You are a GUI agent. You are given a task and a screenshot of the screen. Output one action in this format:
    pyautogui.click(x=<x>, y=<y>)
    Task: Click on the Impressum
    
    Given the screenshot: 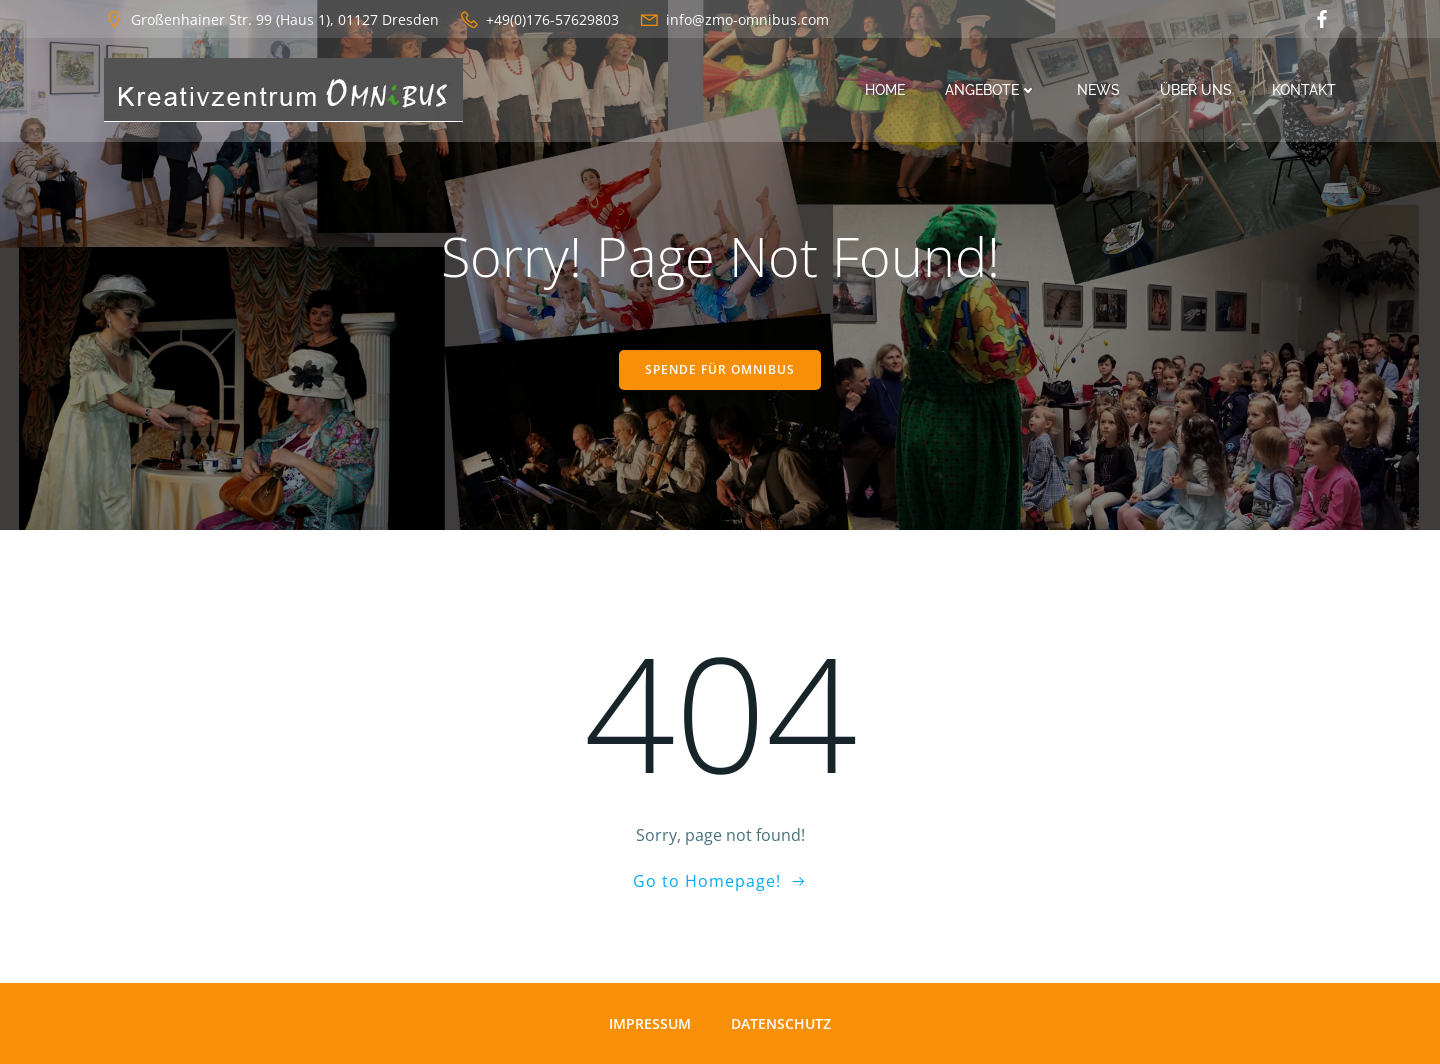 What is the action you would take?
    pyautogui.click(x=650, y=1023)
    